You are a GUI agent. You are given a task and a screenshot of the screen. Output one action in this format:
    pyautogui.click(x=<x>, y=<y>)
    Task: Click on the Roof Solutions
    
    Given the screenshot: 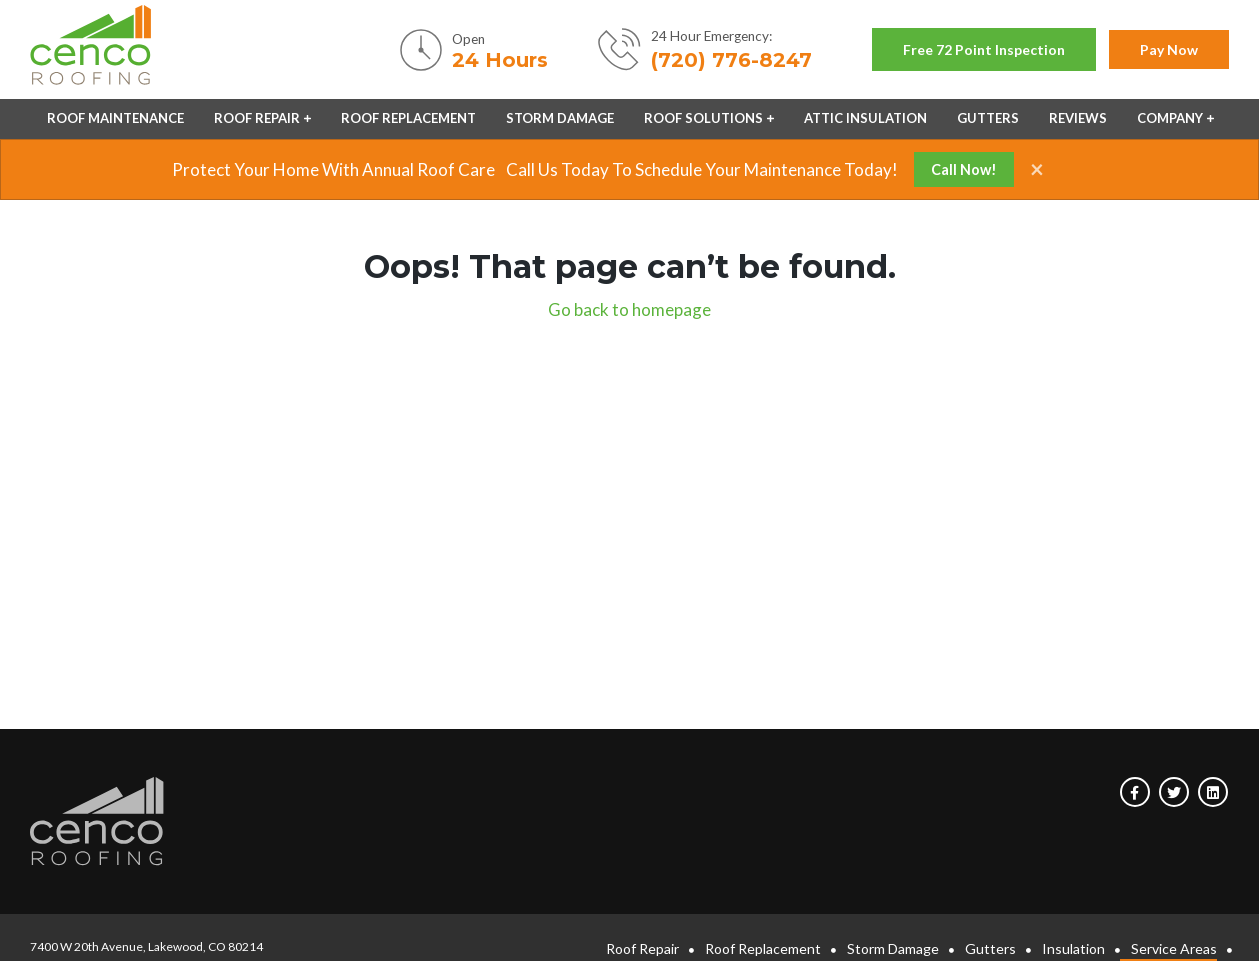 What is the action you would take?
    pyautogui.click(x=703, y=118)
    